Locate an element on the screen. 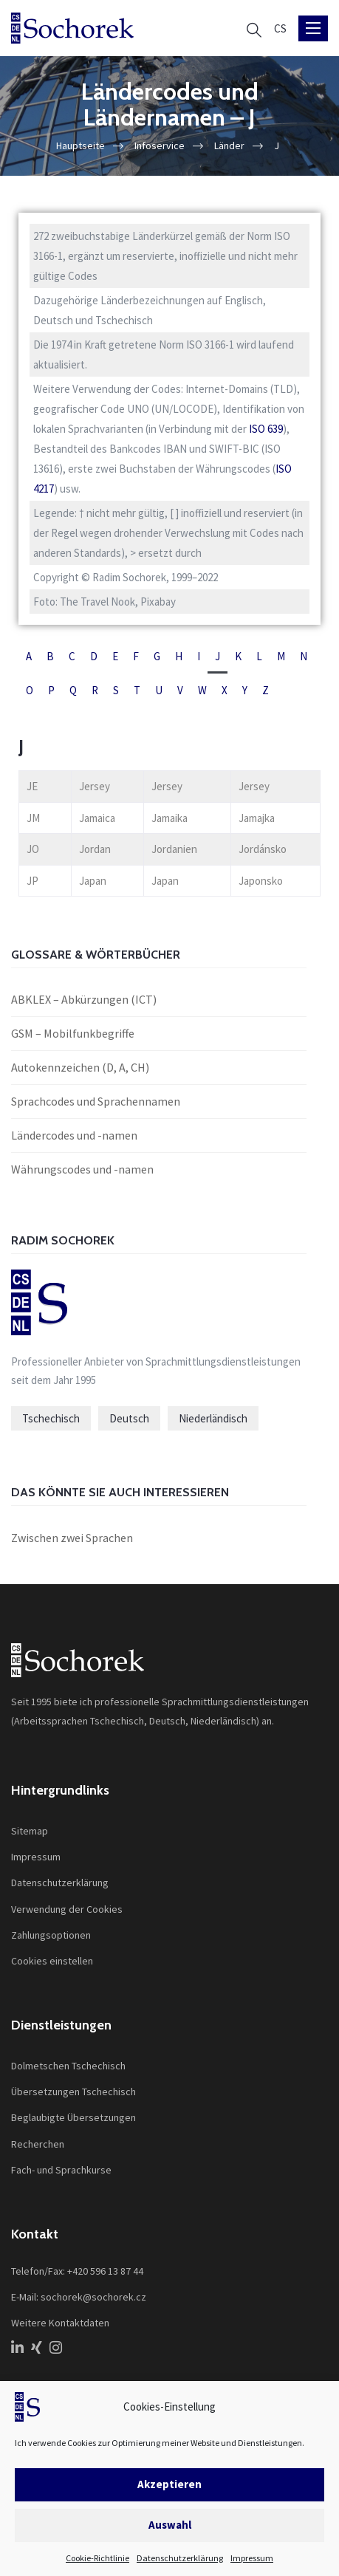 Image resolution: width=339 pixels, height=2576 pixels. Fach- und Sprachkurse is located at coordinates (61, 2169).